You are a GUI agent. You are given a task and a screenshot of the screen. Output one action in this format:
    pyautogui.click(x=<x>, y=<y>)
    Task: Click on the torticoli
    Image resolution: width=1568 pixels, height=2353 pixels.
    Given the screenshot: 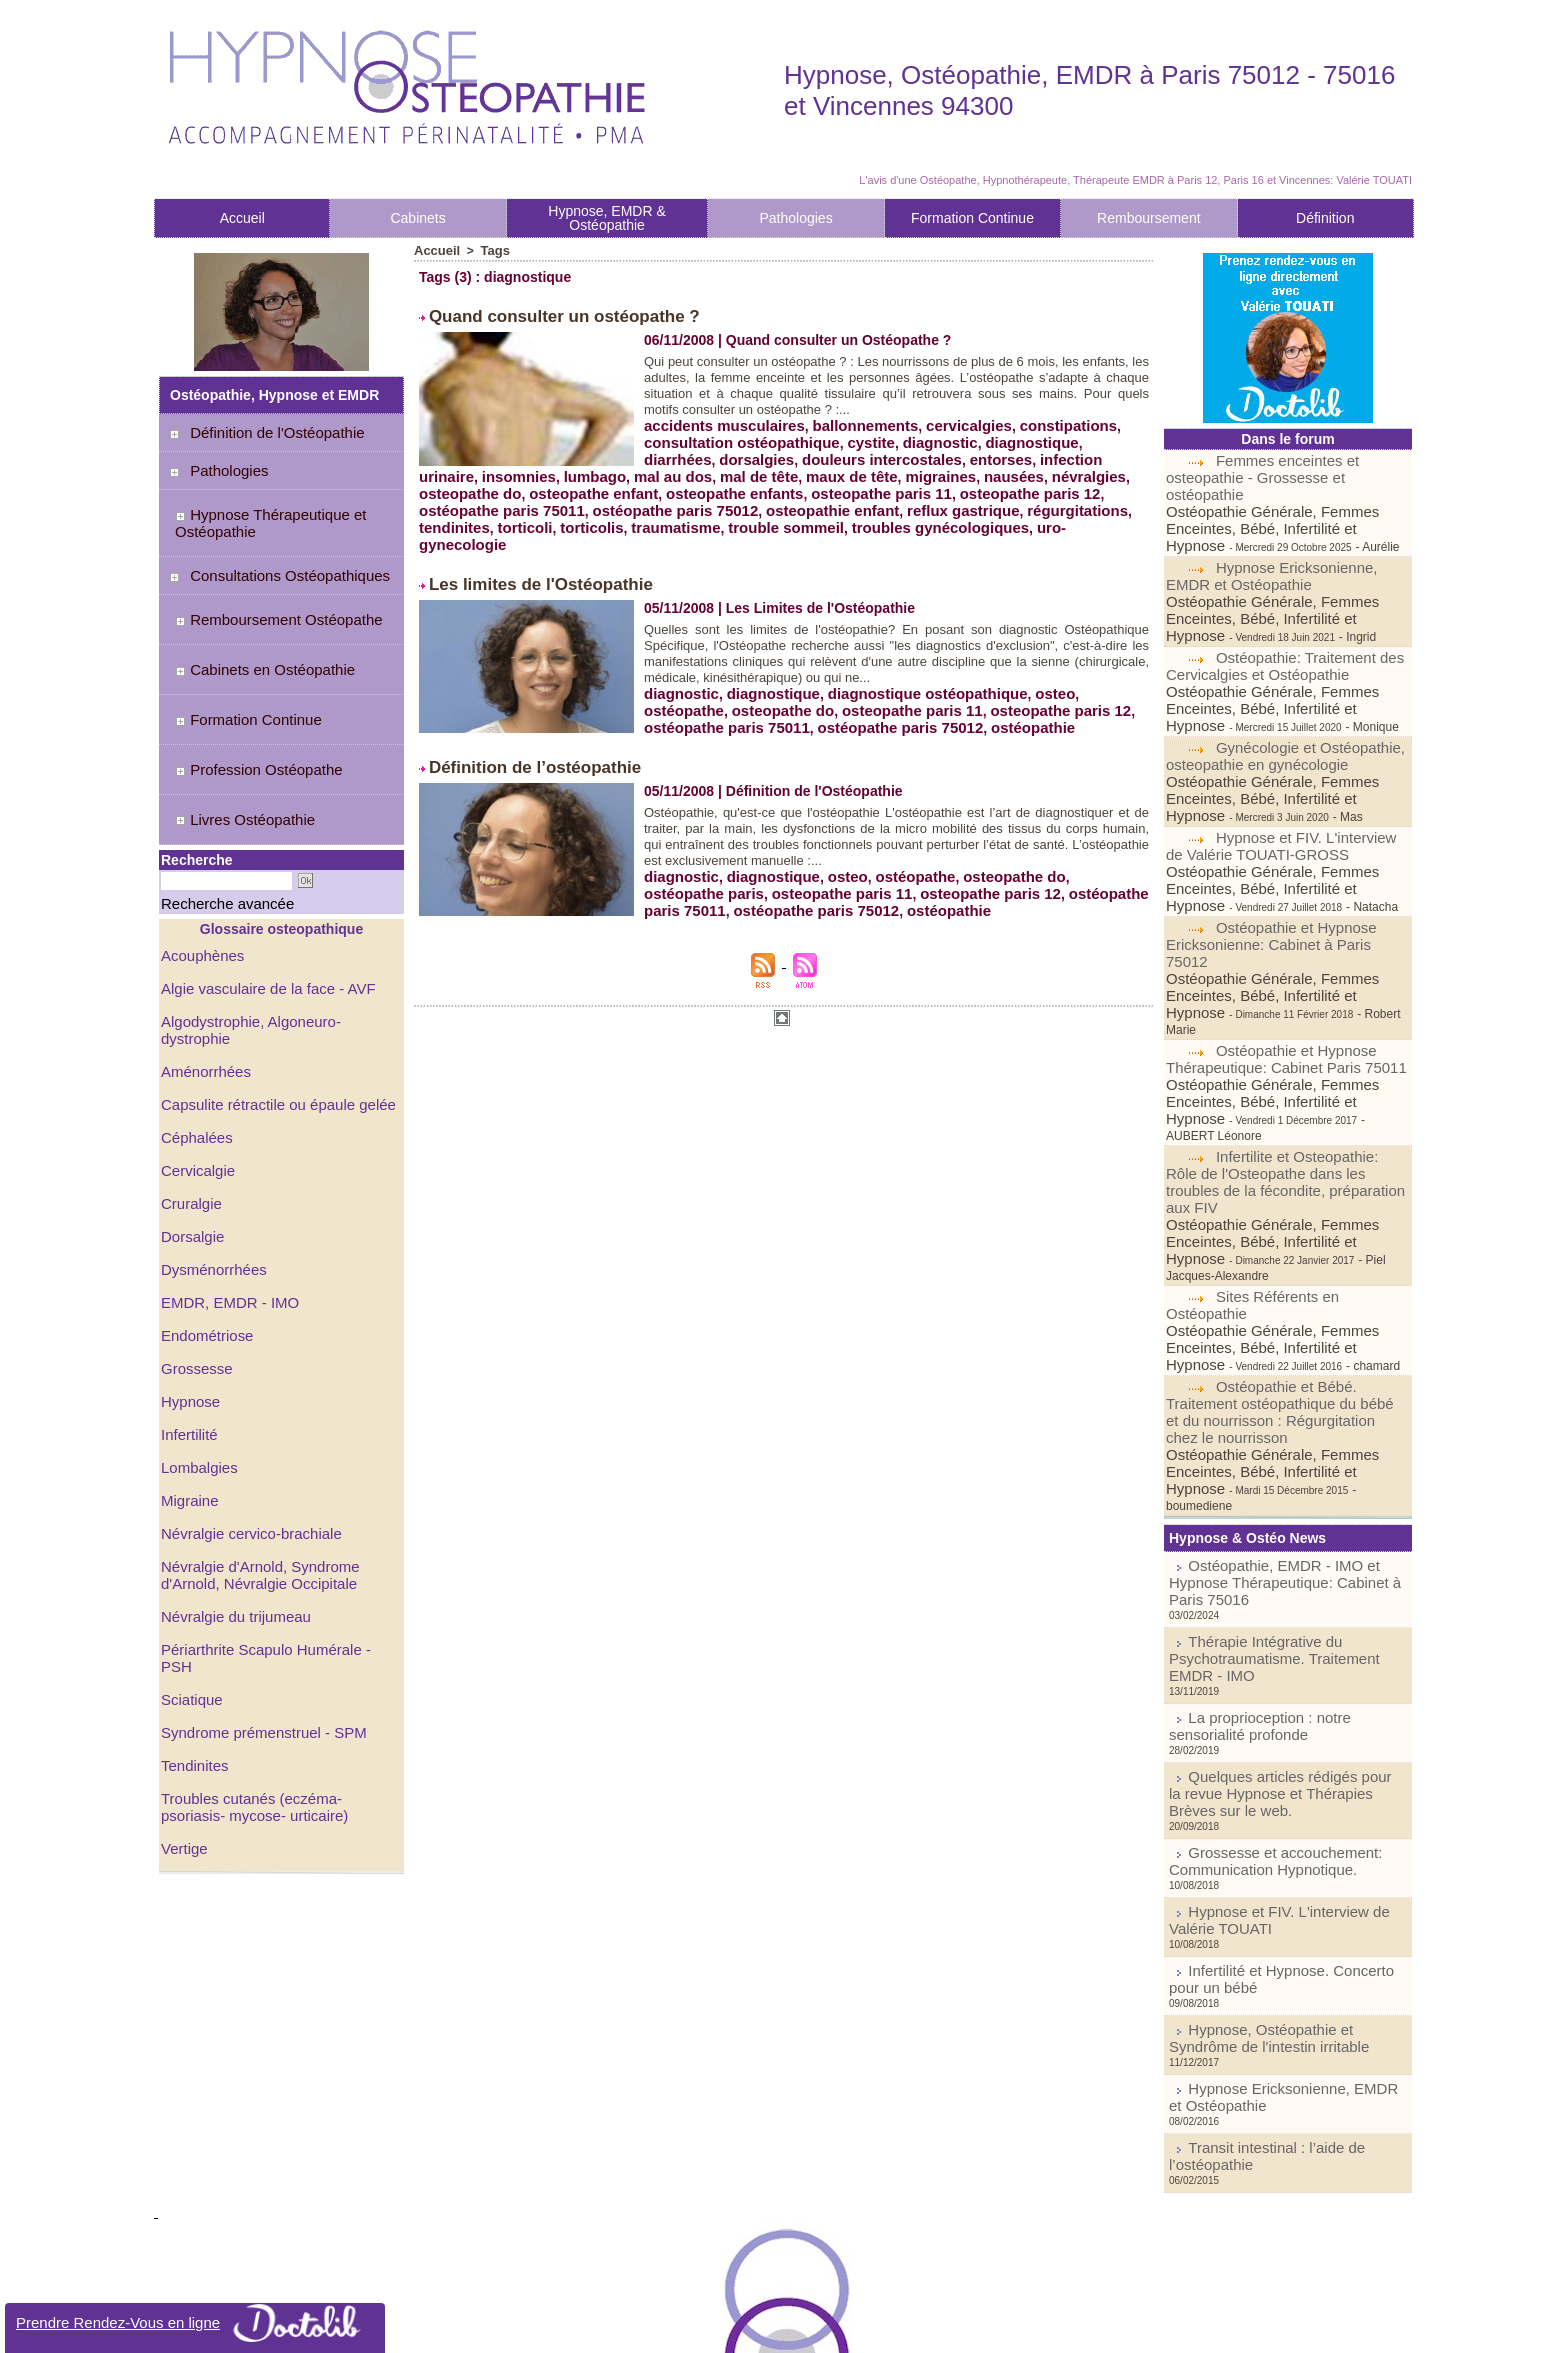 What is the action you would take?
    pyautogui.click(x=518, y=516)
    